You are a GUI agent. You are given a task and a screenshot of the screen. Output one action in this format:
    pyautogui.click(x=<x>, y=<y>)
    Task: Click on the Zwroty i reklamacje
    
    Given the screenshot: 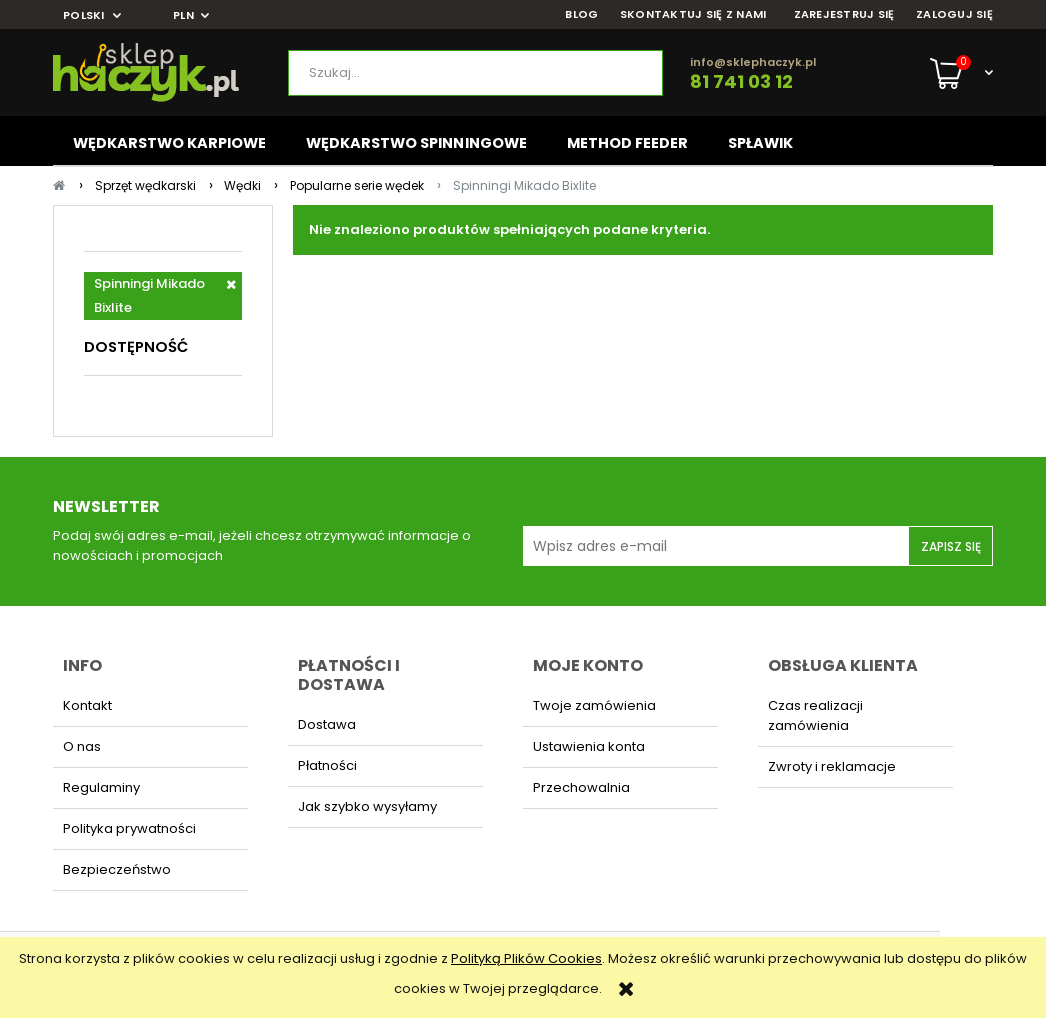 What is the action you would take?
    pyautogui.click(x=832, y=766)
    